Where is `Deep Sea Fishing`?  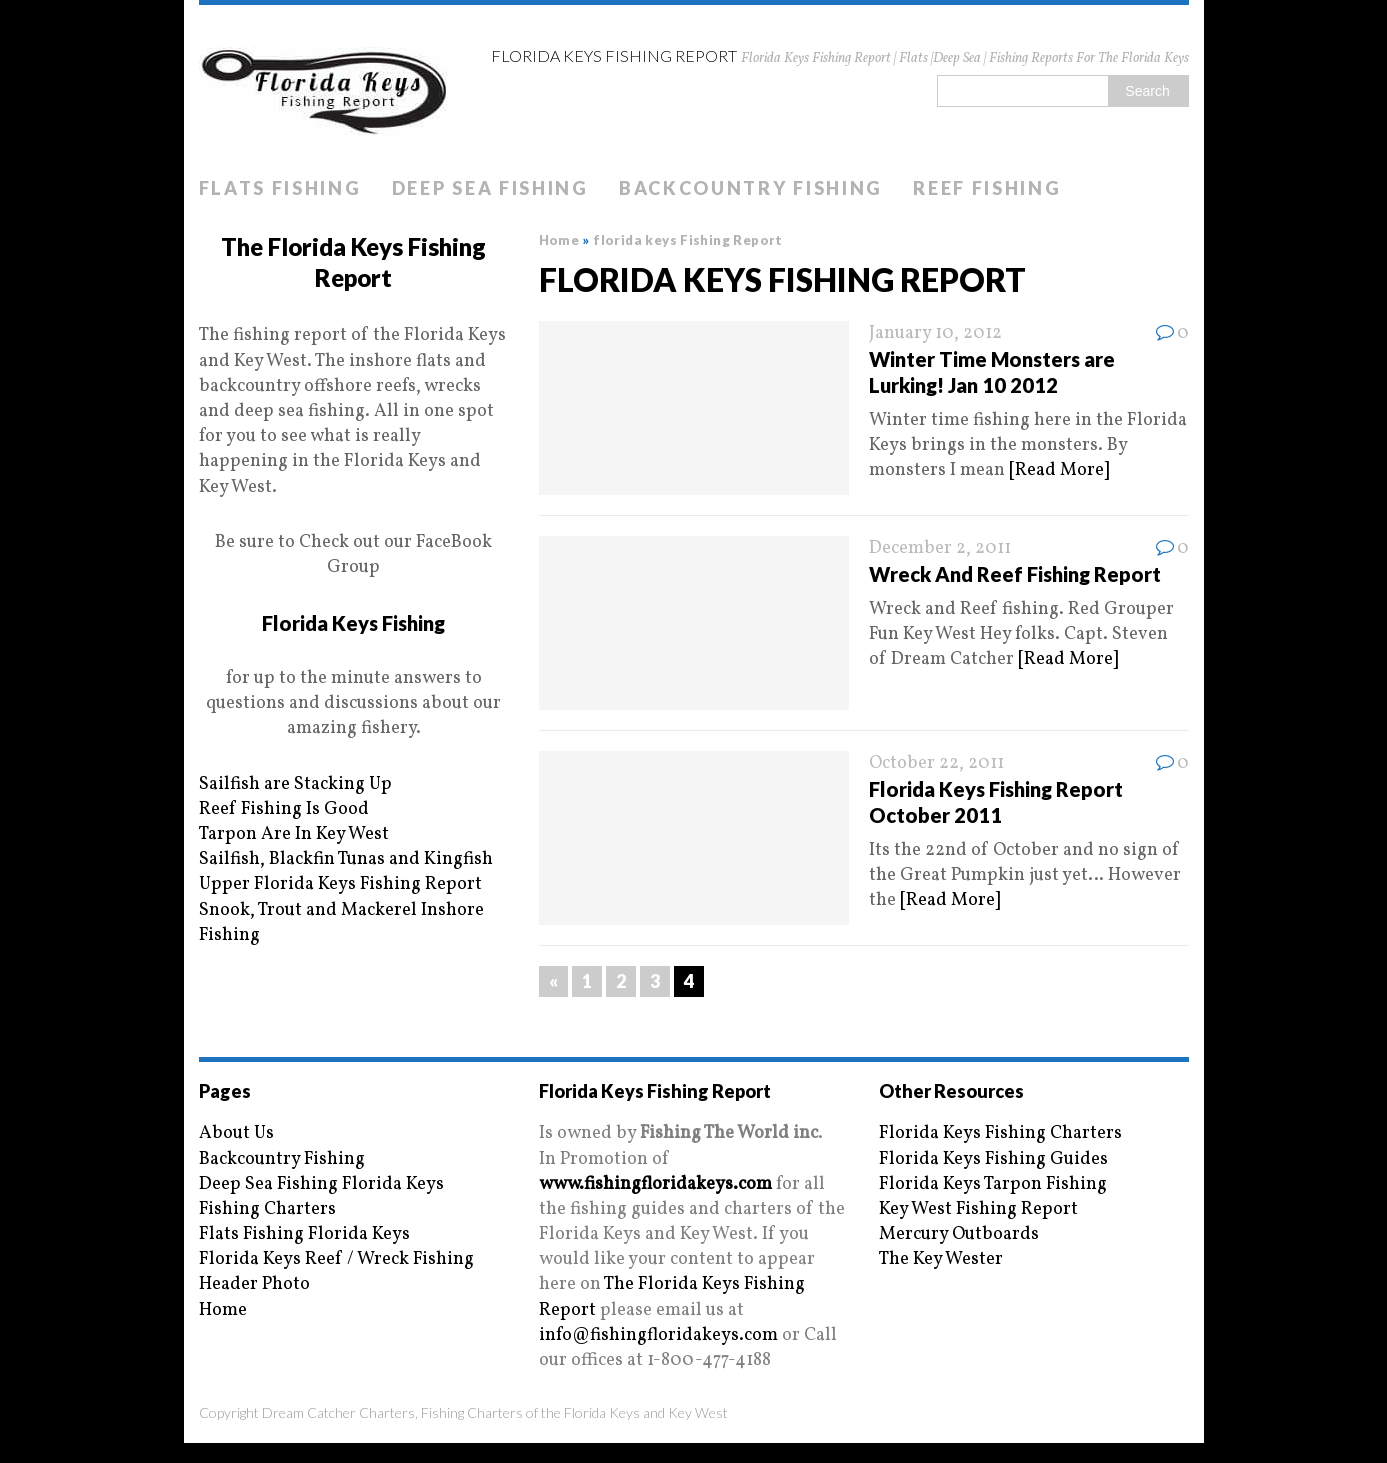 Deep Sea Fishing is located at coordinates (490, 188).